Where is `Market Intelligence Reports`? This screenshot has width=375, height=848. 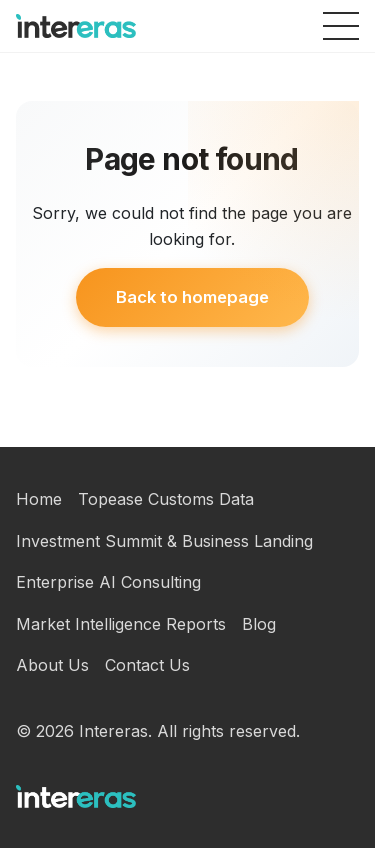 Market Intelligence Reports is located at coordinates (121, 624).